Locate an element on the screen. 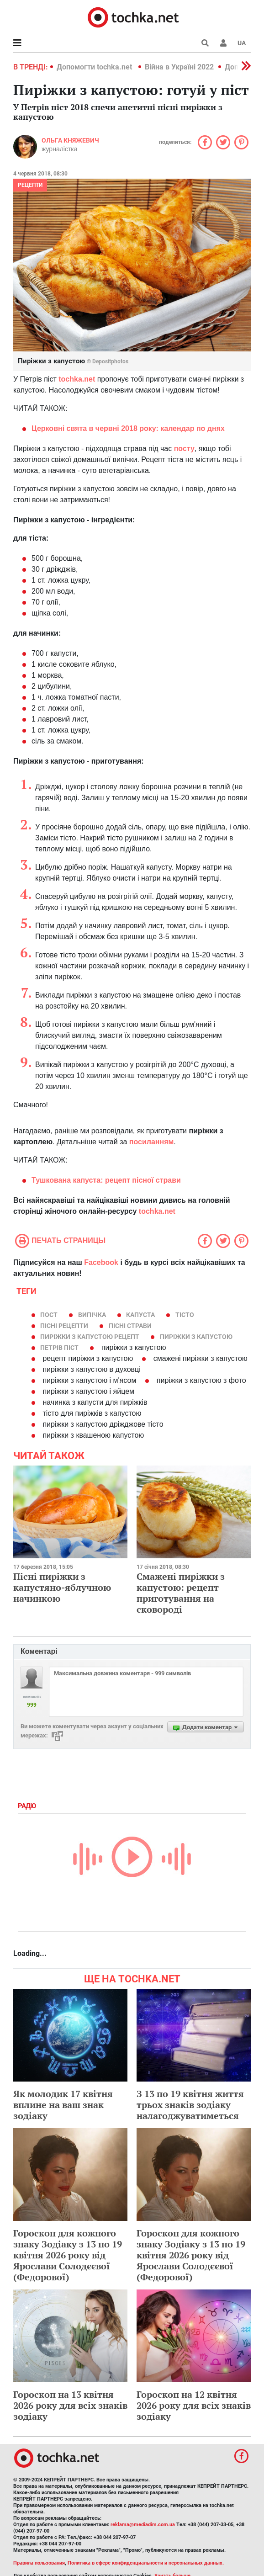 The image size is (264, 2576). Гороскоп для кожного знаку Зодіаку з 13 по 19 квітня 2026 року від Ярослави Солодєєвої (Федорової) is located at coordinates (67, 2255).